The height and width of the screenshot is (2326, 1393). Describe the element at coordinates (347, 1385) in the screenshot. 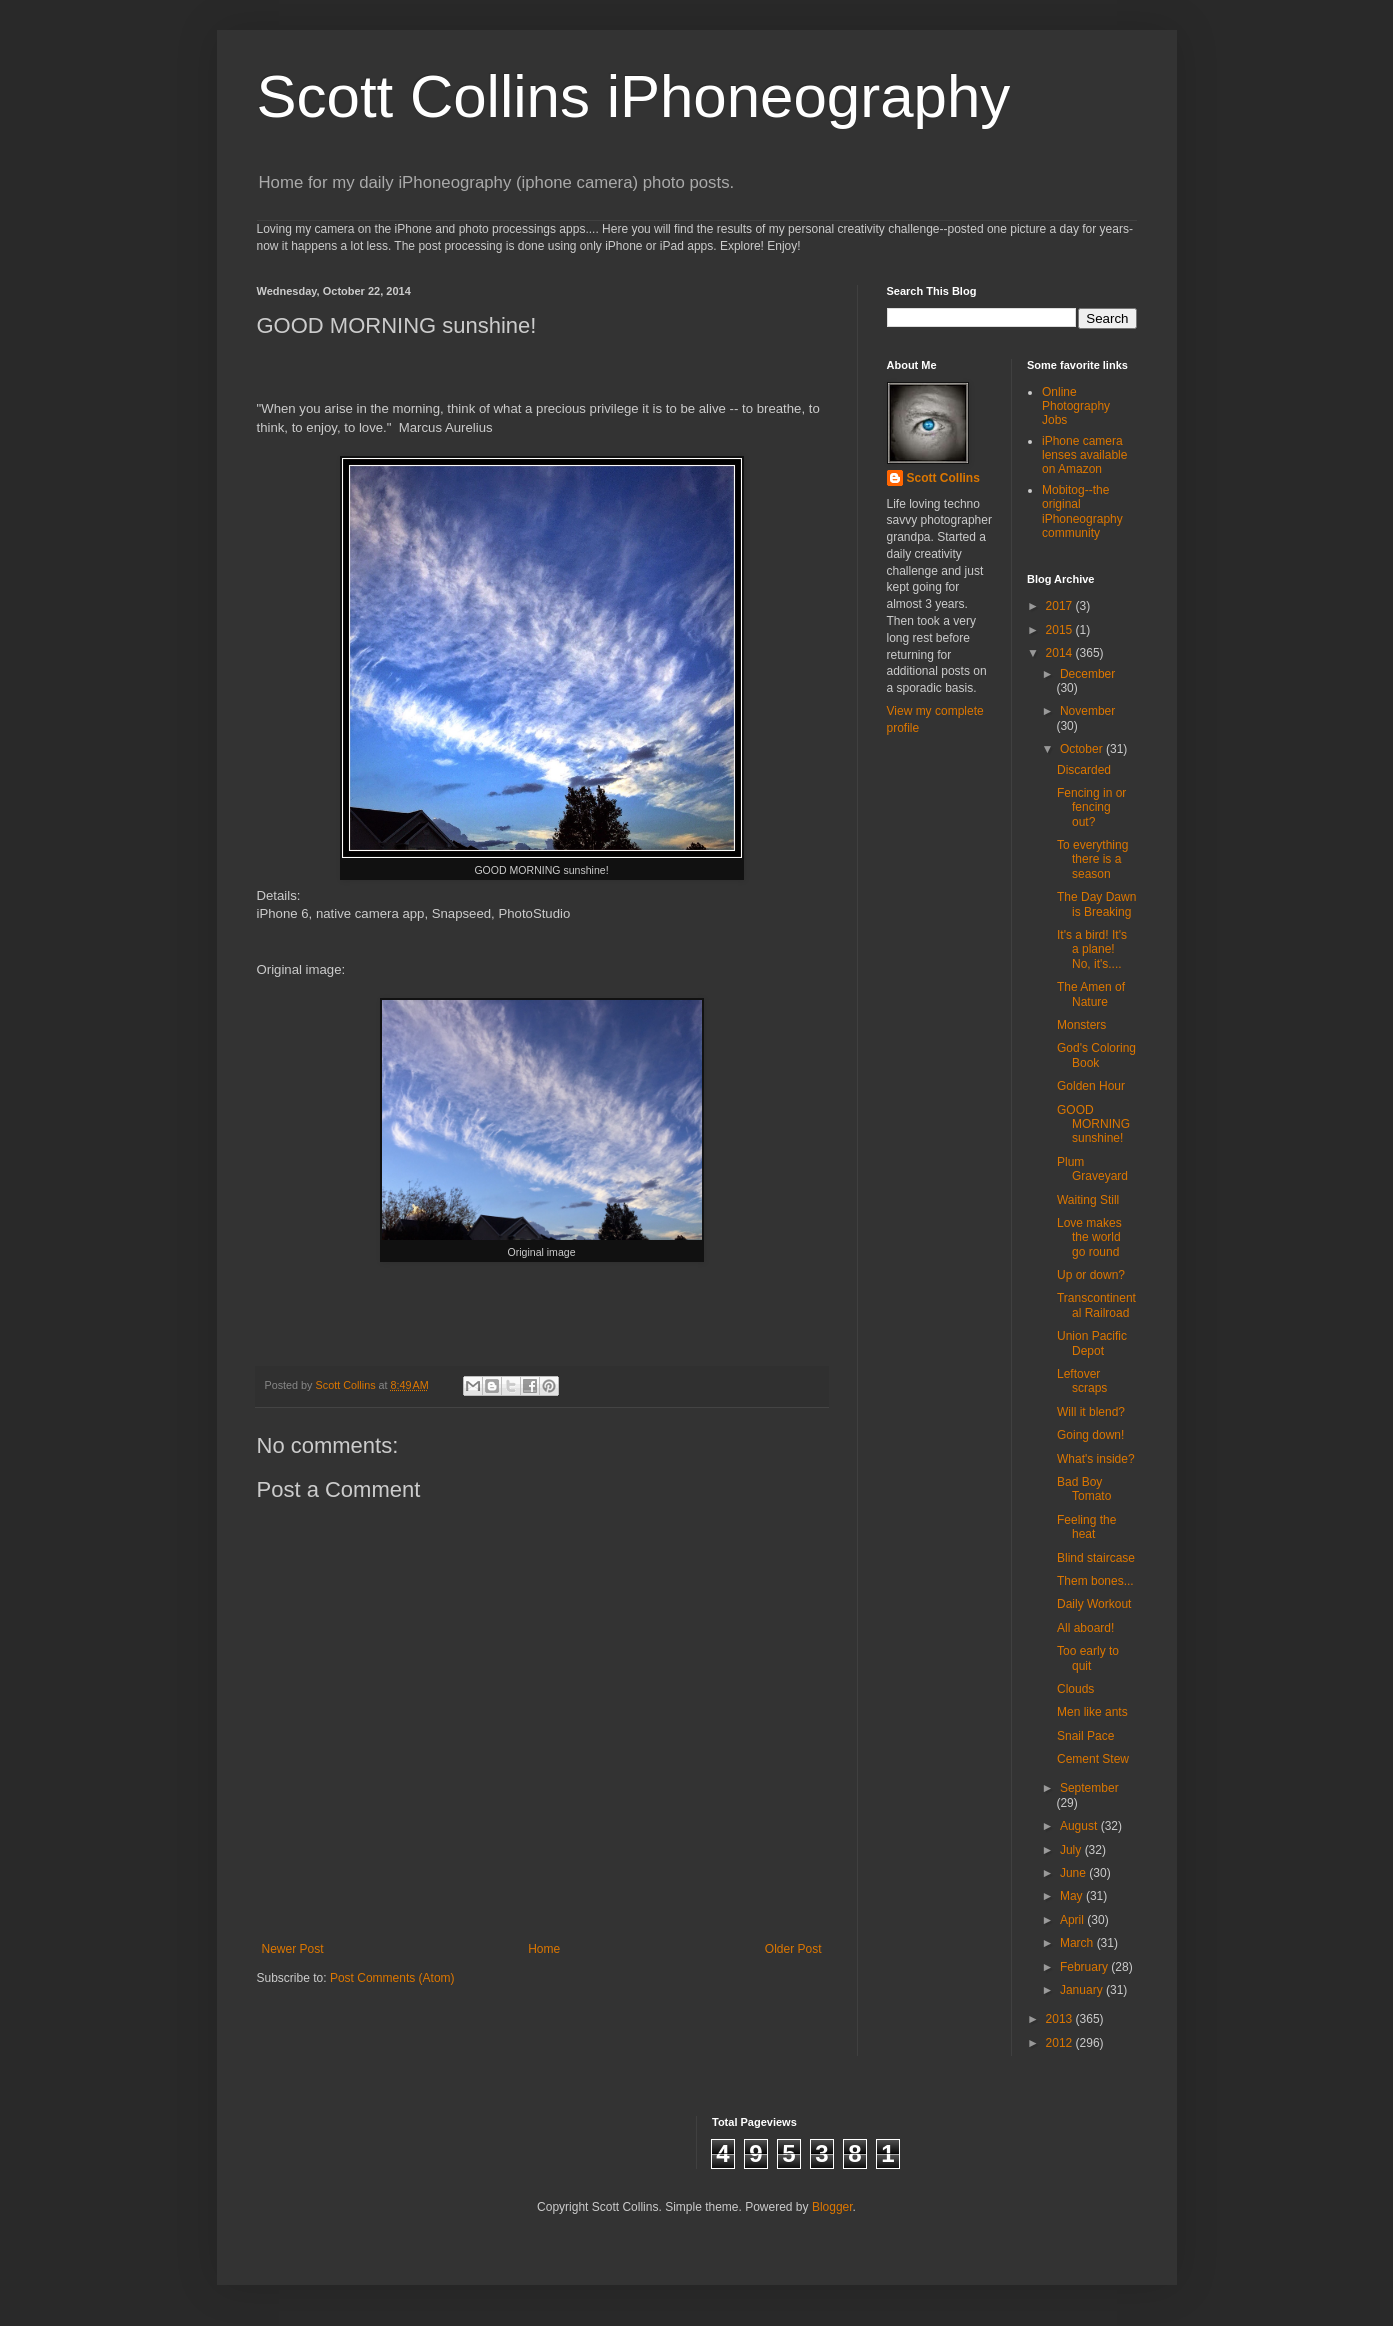

I see `Scott Collins` at that location.